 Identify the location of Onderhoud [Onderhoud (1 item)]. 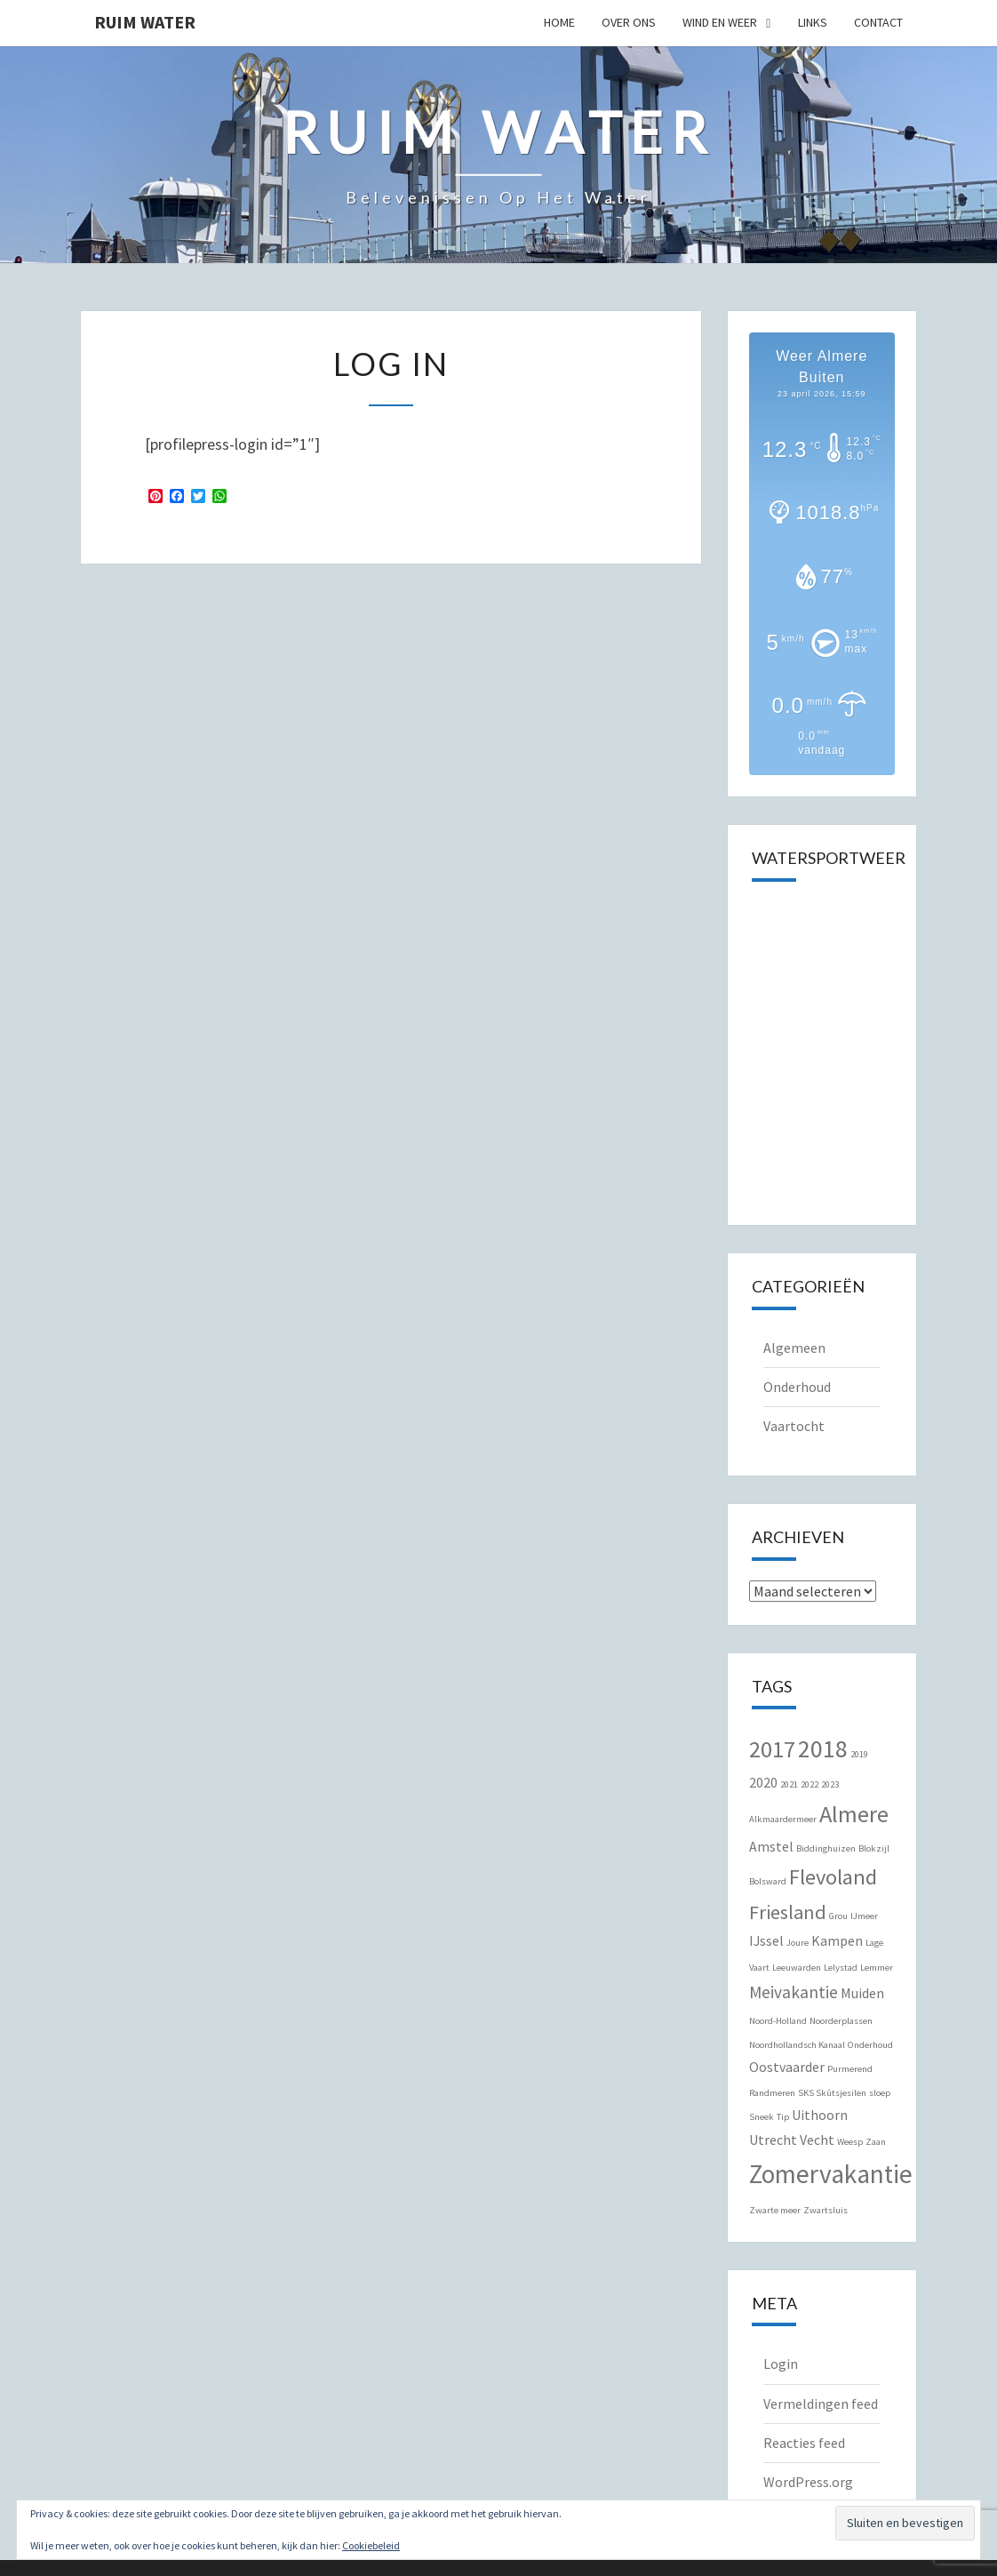
(870, 2045).